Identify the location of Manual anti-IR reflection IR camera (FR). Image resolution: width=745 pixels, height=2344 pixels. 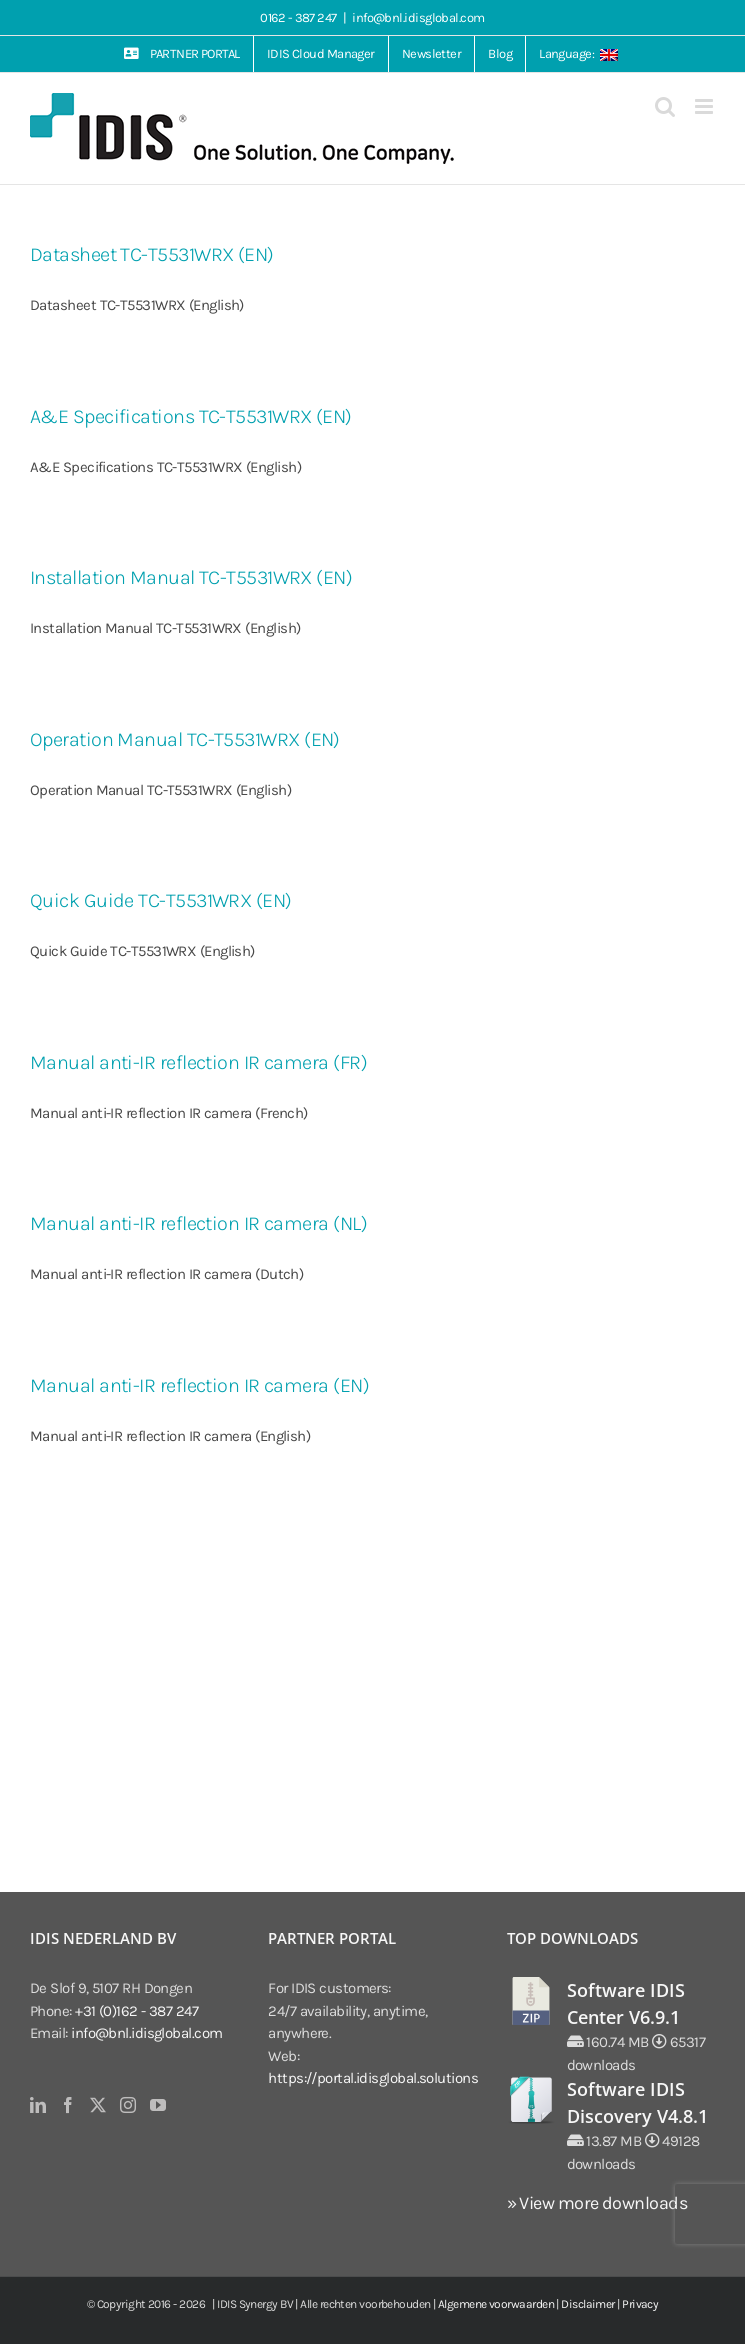
(198, 1062).